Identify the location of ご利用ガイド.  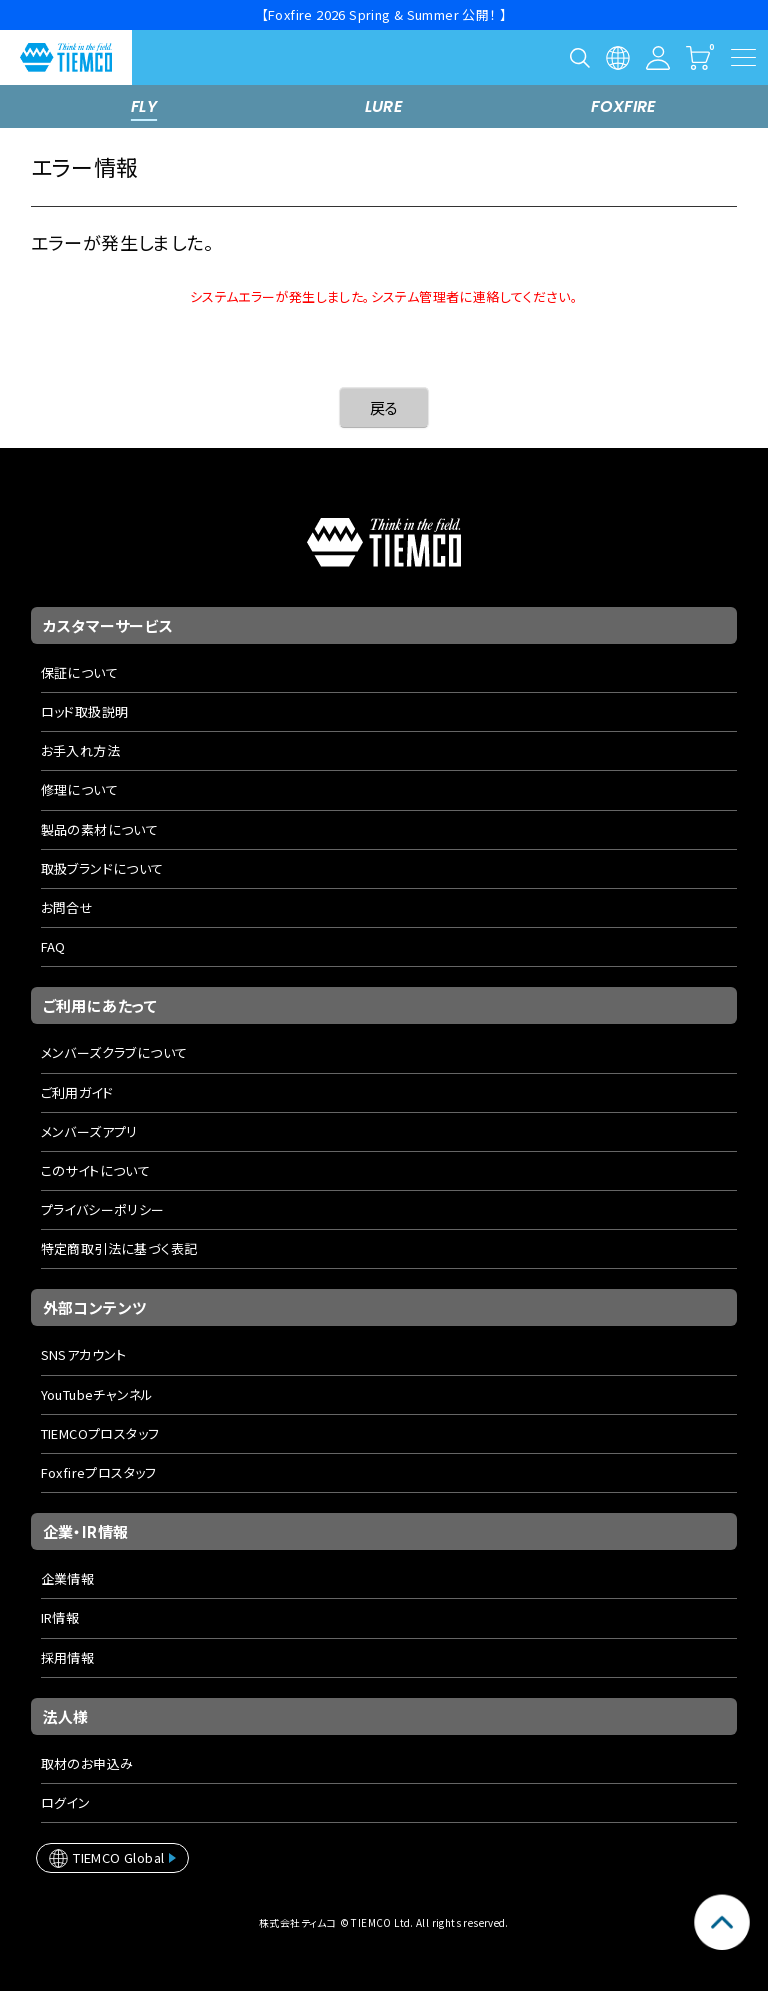
(77, 1092).